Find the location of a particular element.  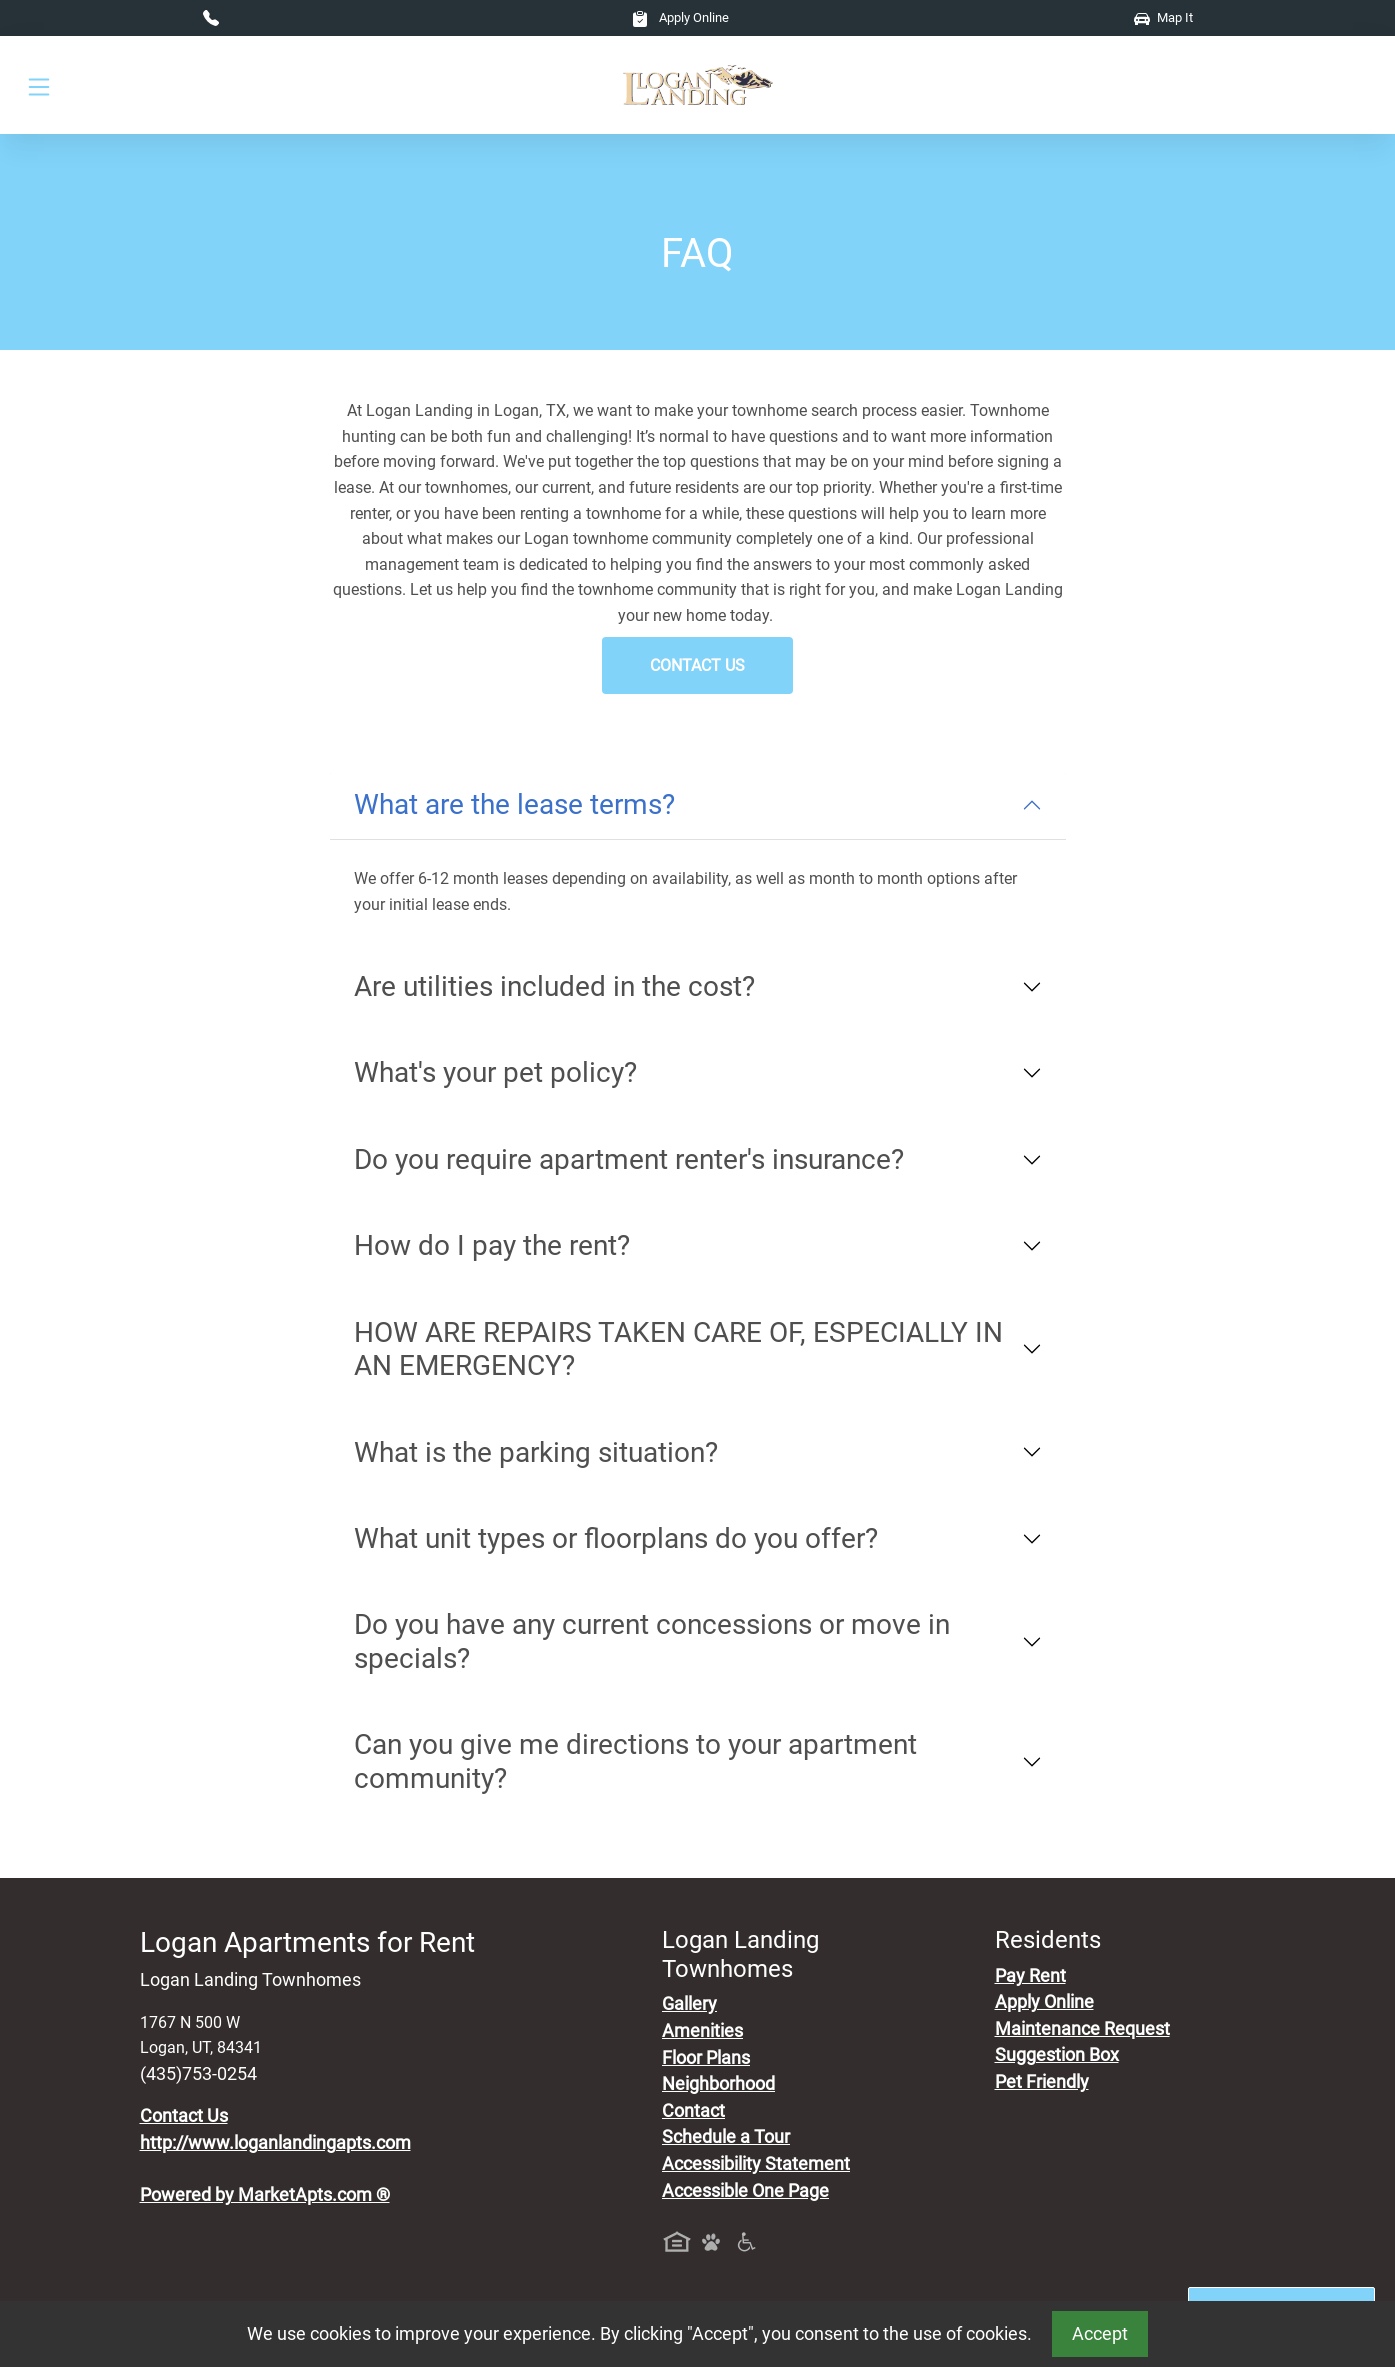

Amenities [See All Amenities] is located at coordinates (702, 2031).